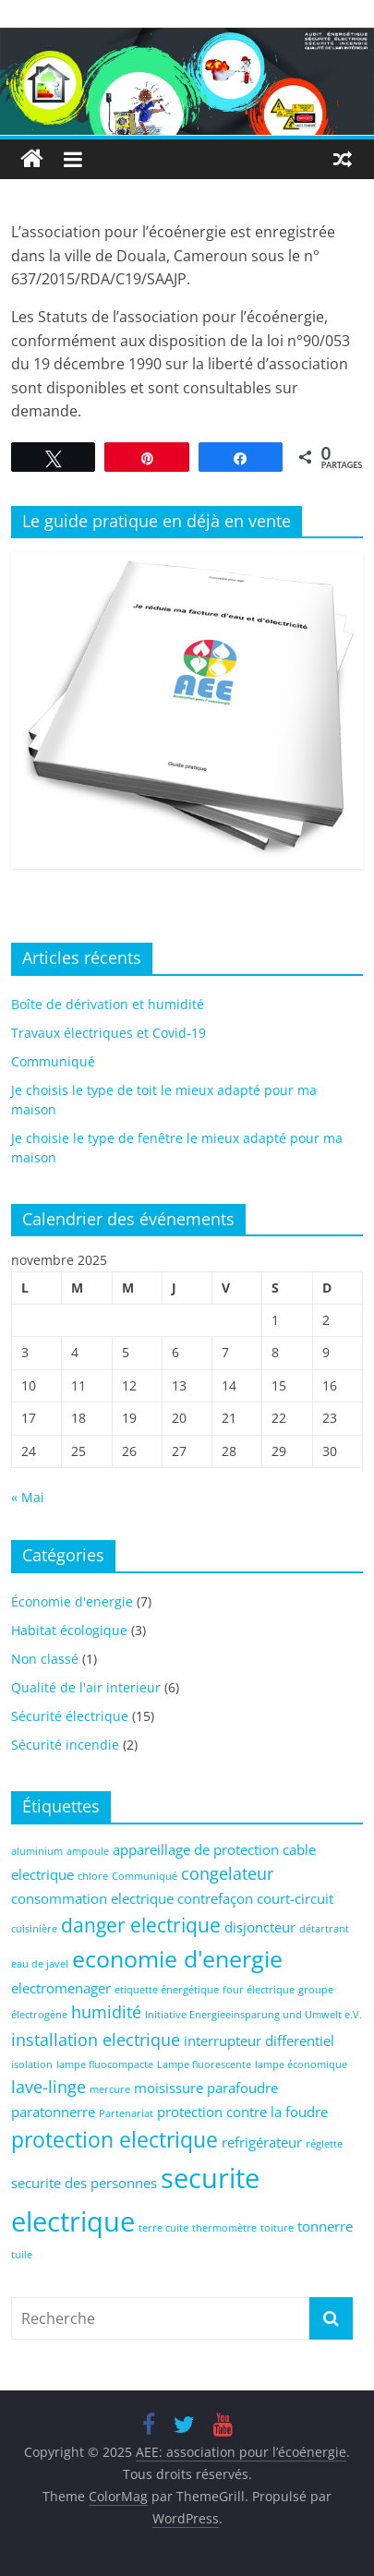  I want to click on congelateur [congelateur (3 éléments)], so click(227, 1873).